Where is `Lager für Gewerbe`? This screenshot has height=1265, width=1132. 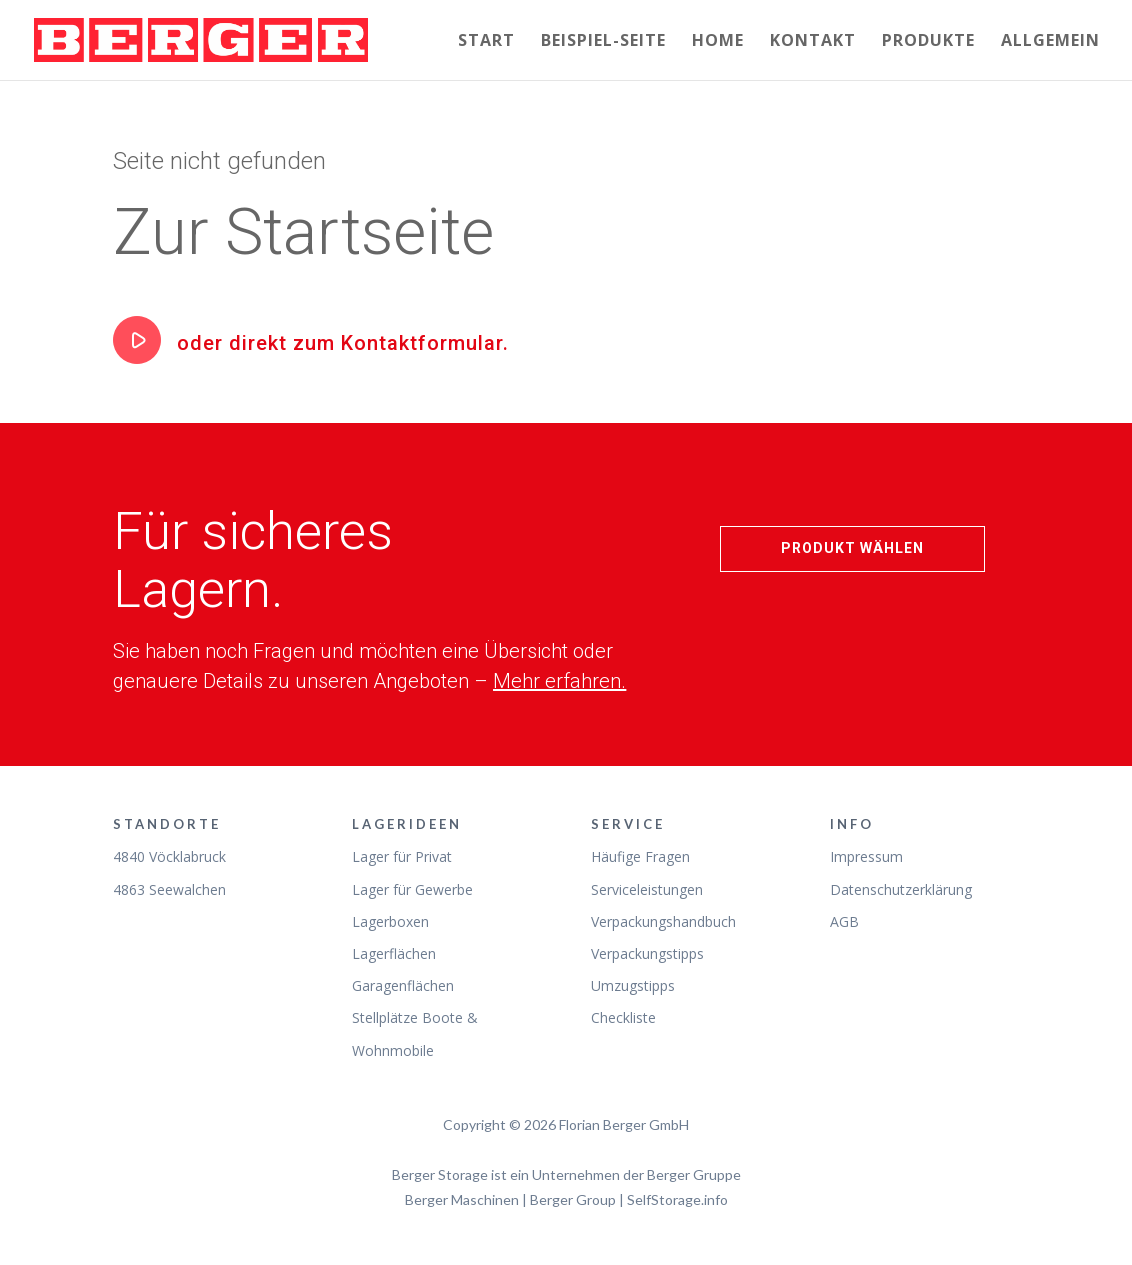 Lager für Gewerbe is located at coordinates (412, 889).